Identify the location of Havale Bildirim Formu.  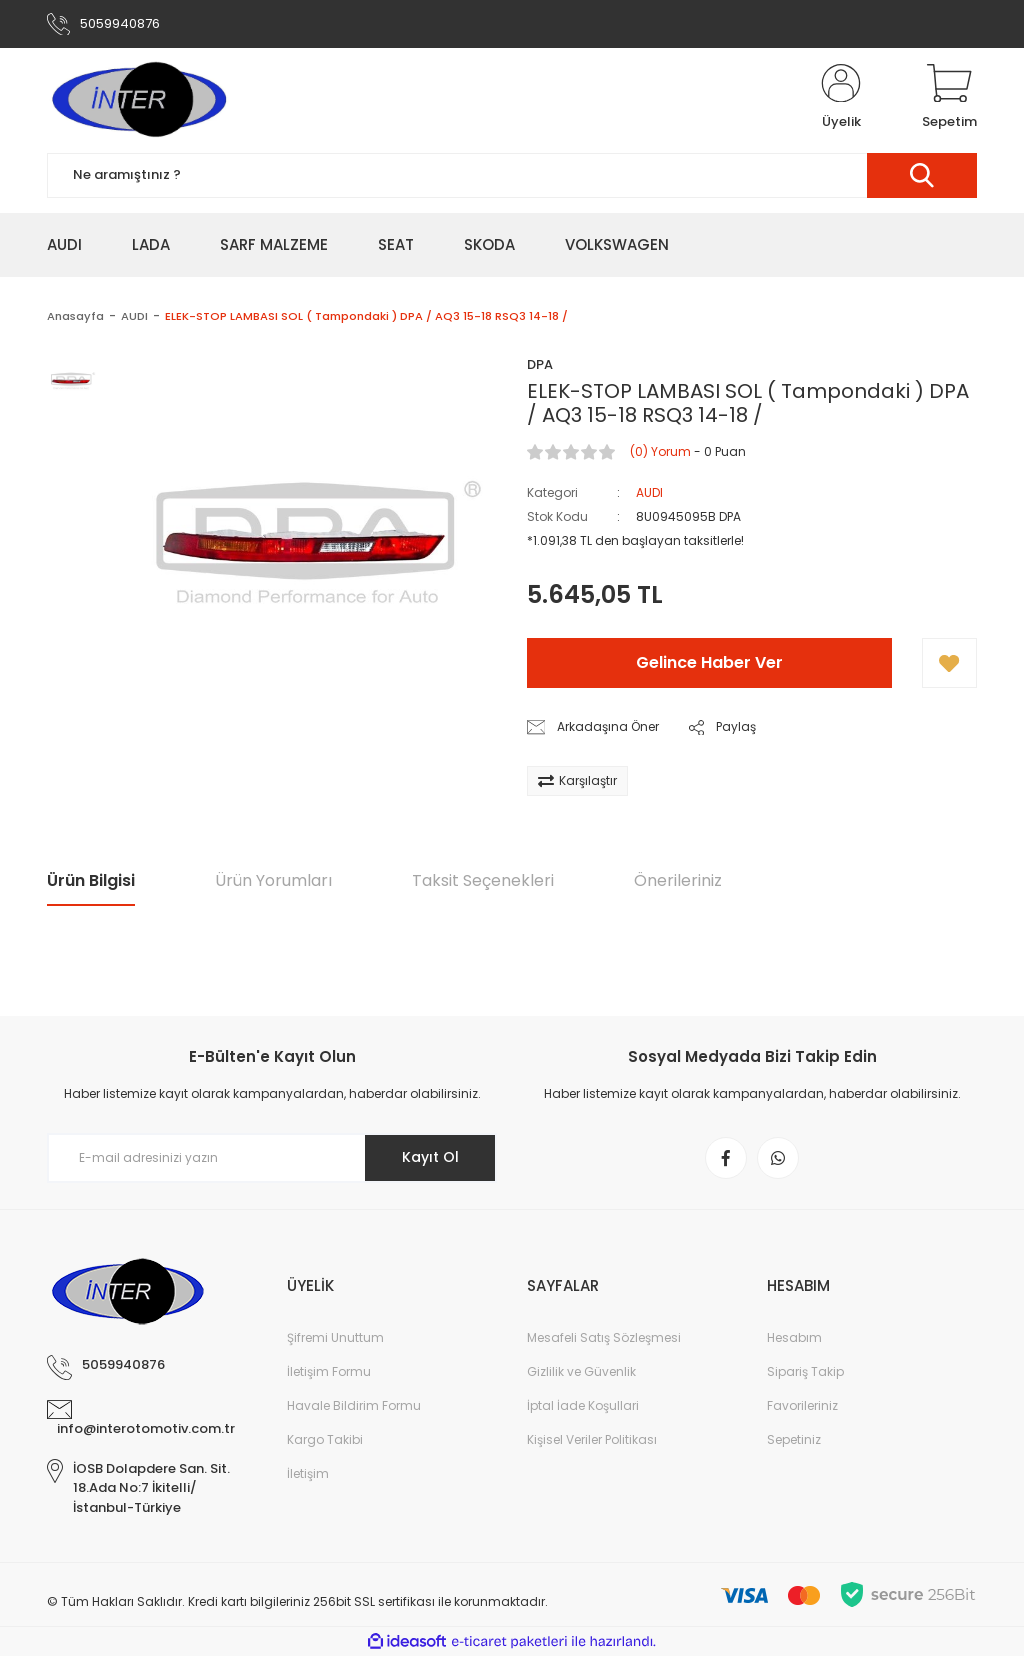
(354, 1405).